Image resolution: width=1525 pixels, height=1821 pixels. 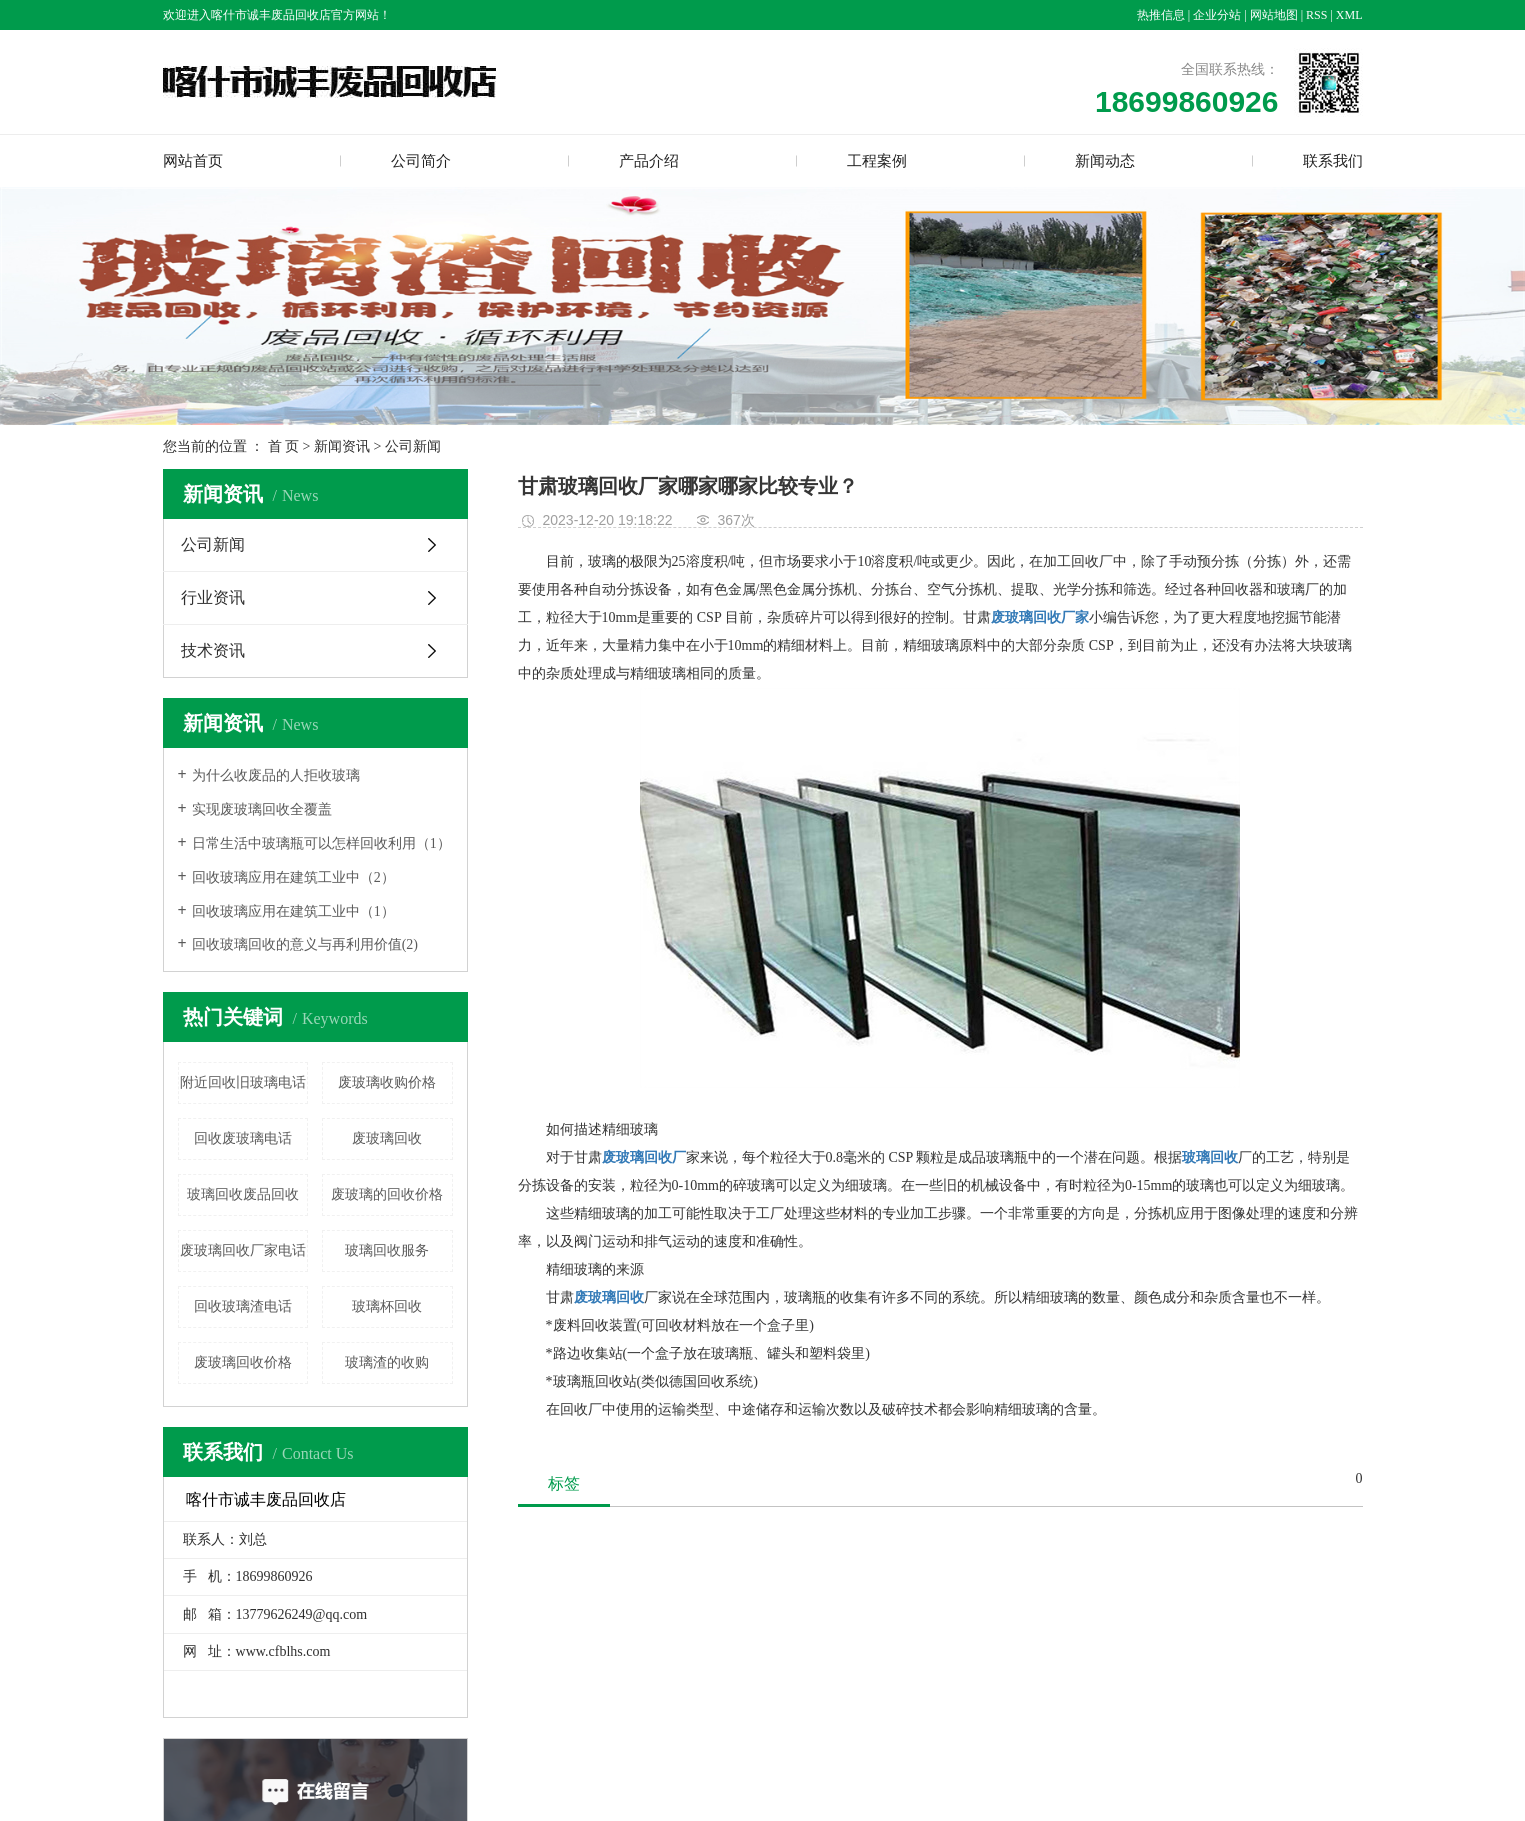 I want to click on 玻璃渣的收购, so click(x=387, y=1362).